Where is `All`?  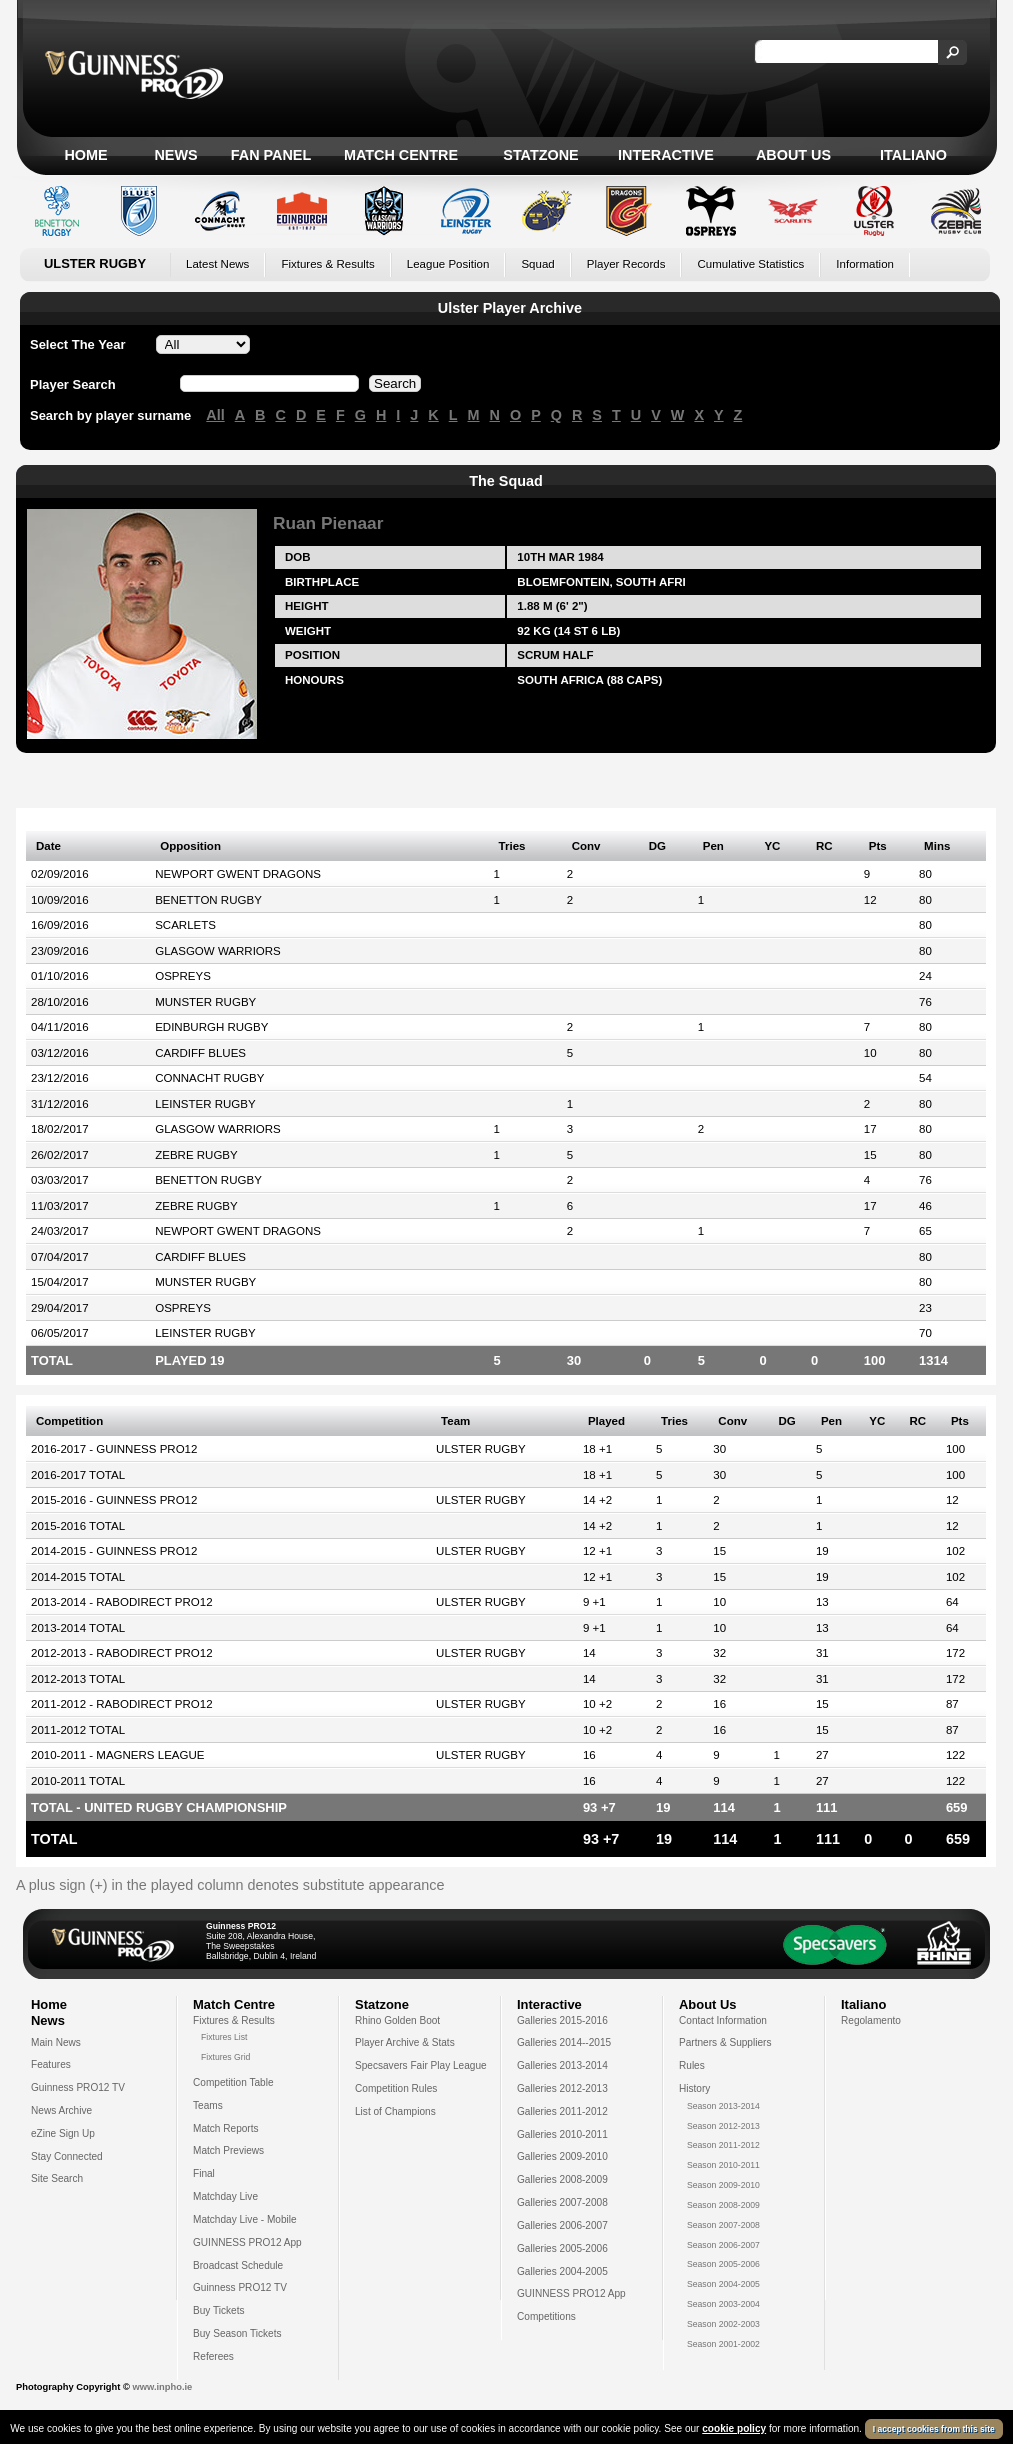 All is located at coordinates (215, 415).